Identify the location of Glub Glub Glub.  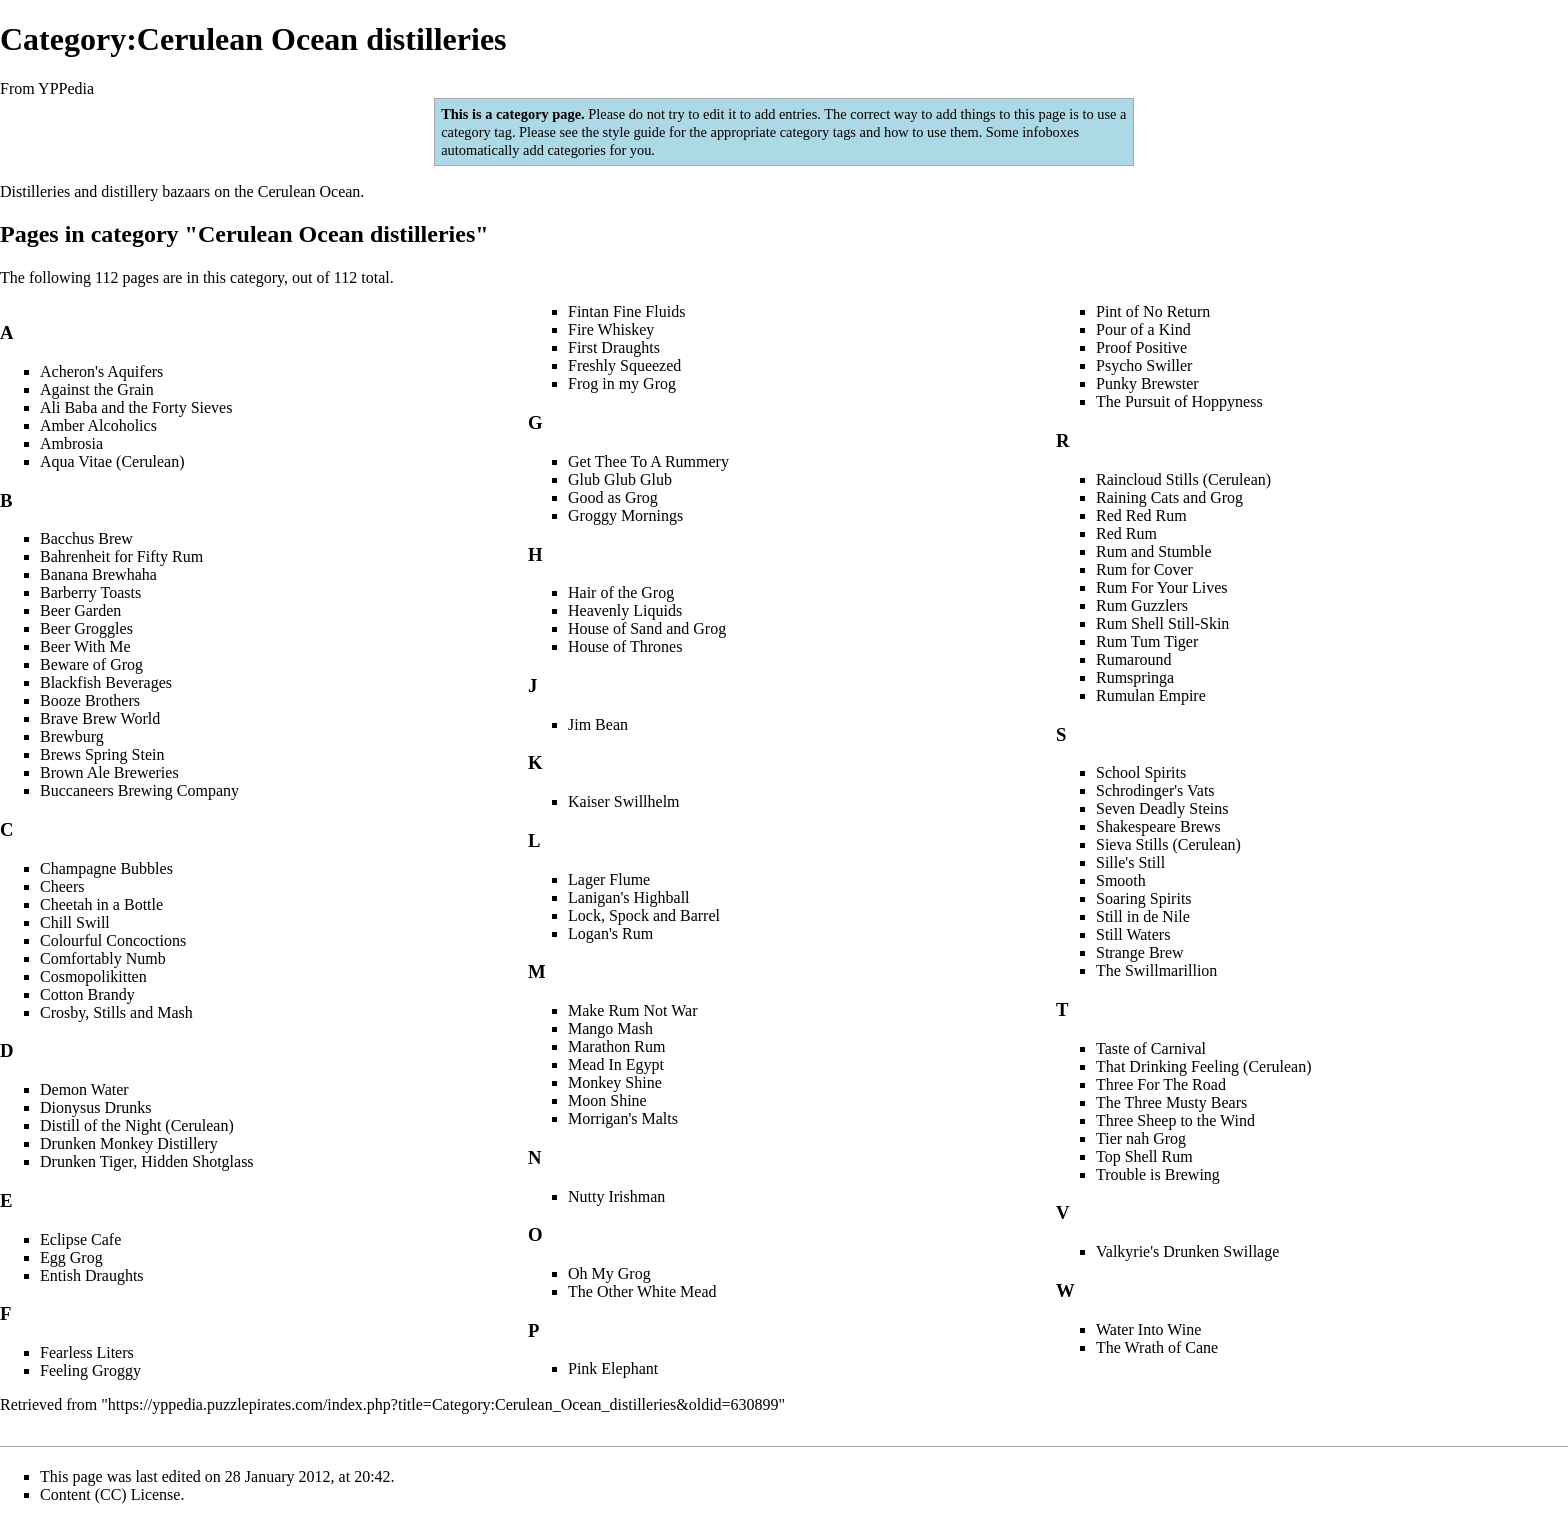
(620, 479).